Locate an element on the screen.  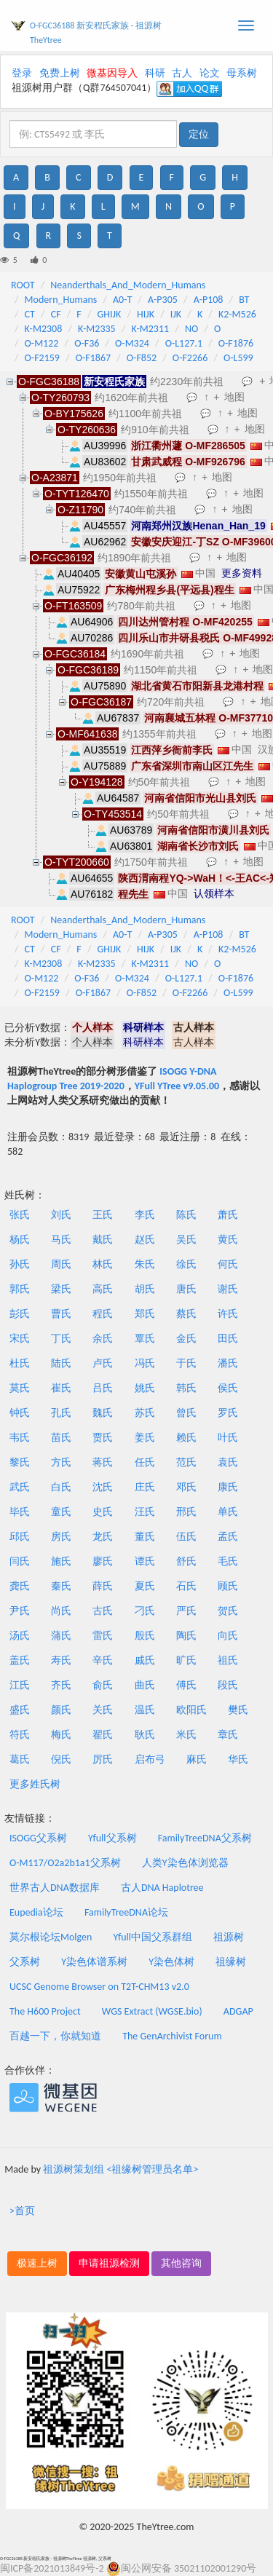
孔氏 is located at coordinates (61, 1413).